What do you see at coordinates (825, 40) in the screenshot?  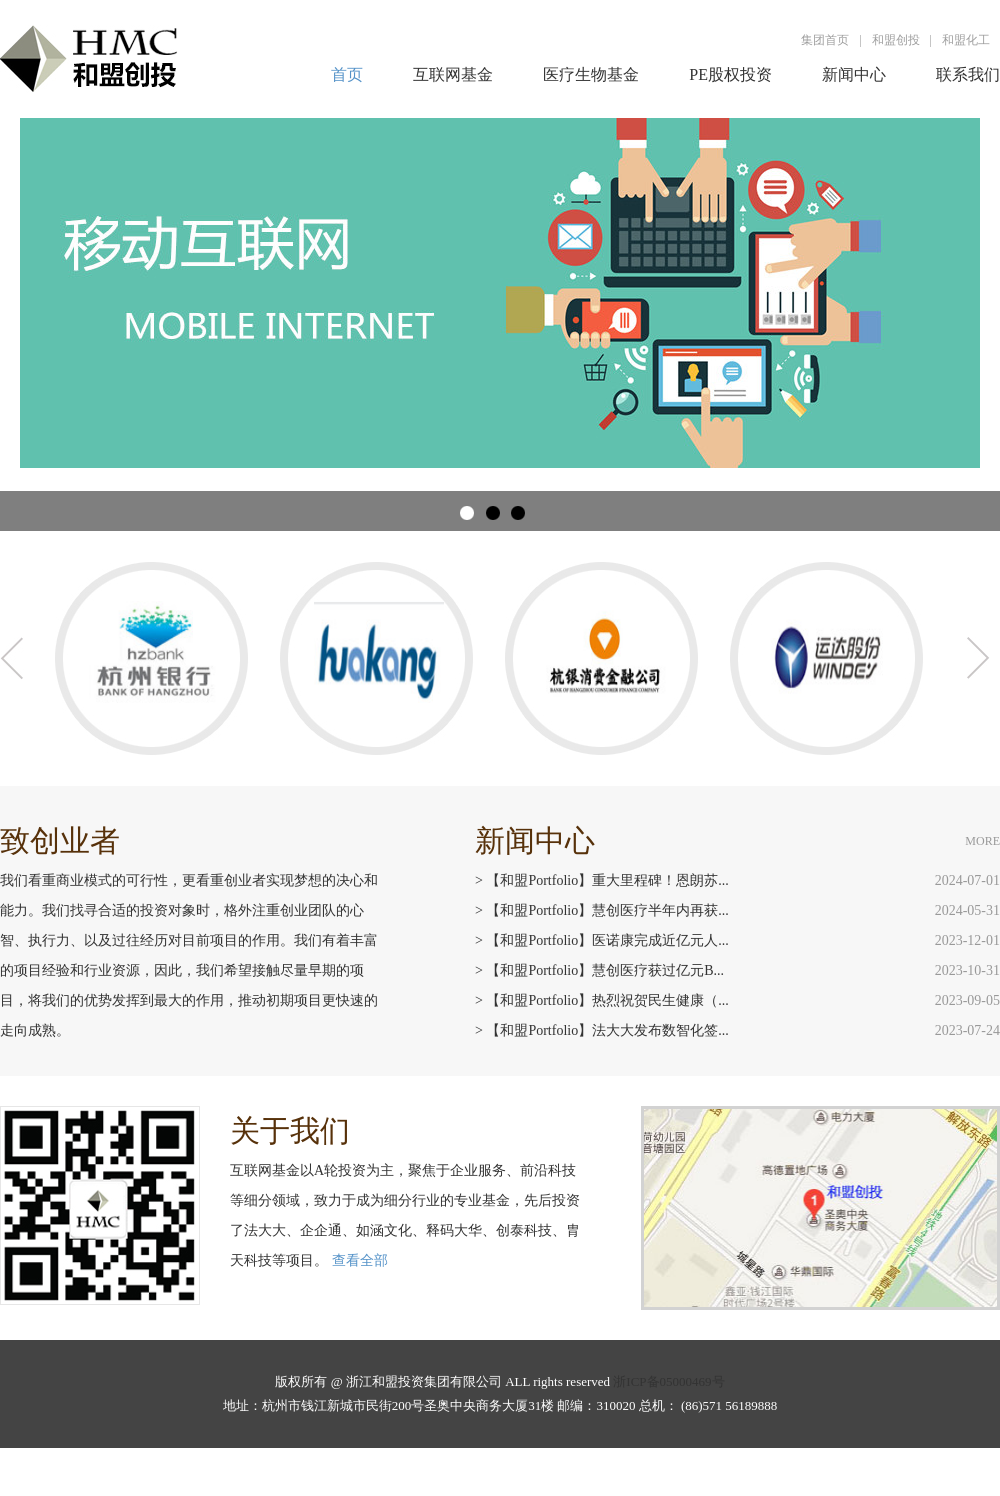 I see `集团首页` at bounding box center [825, 40].